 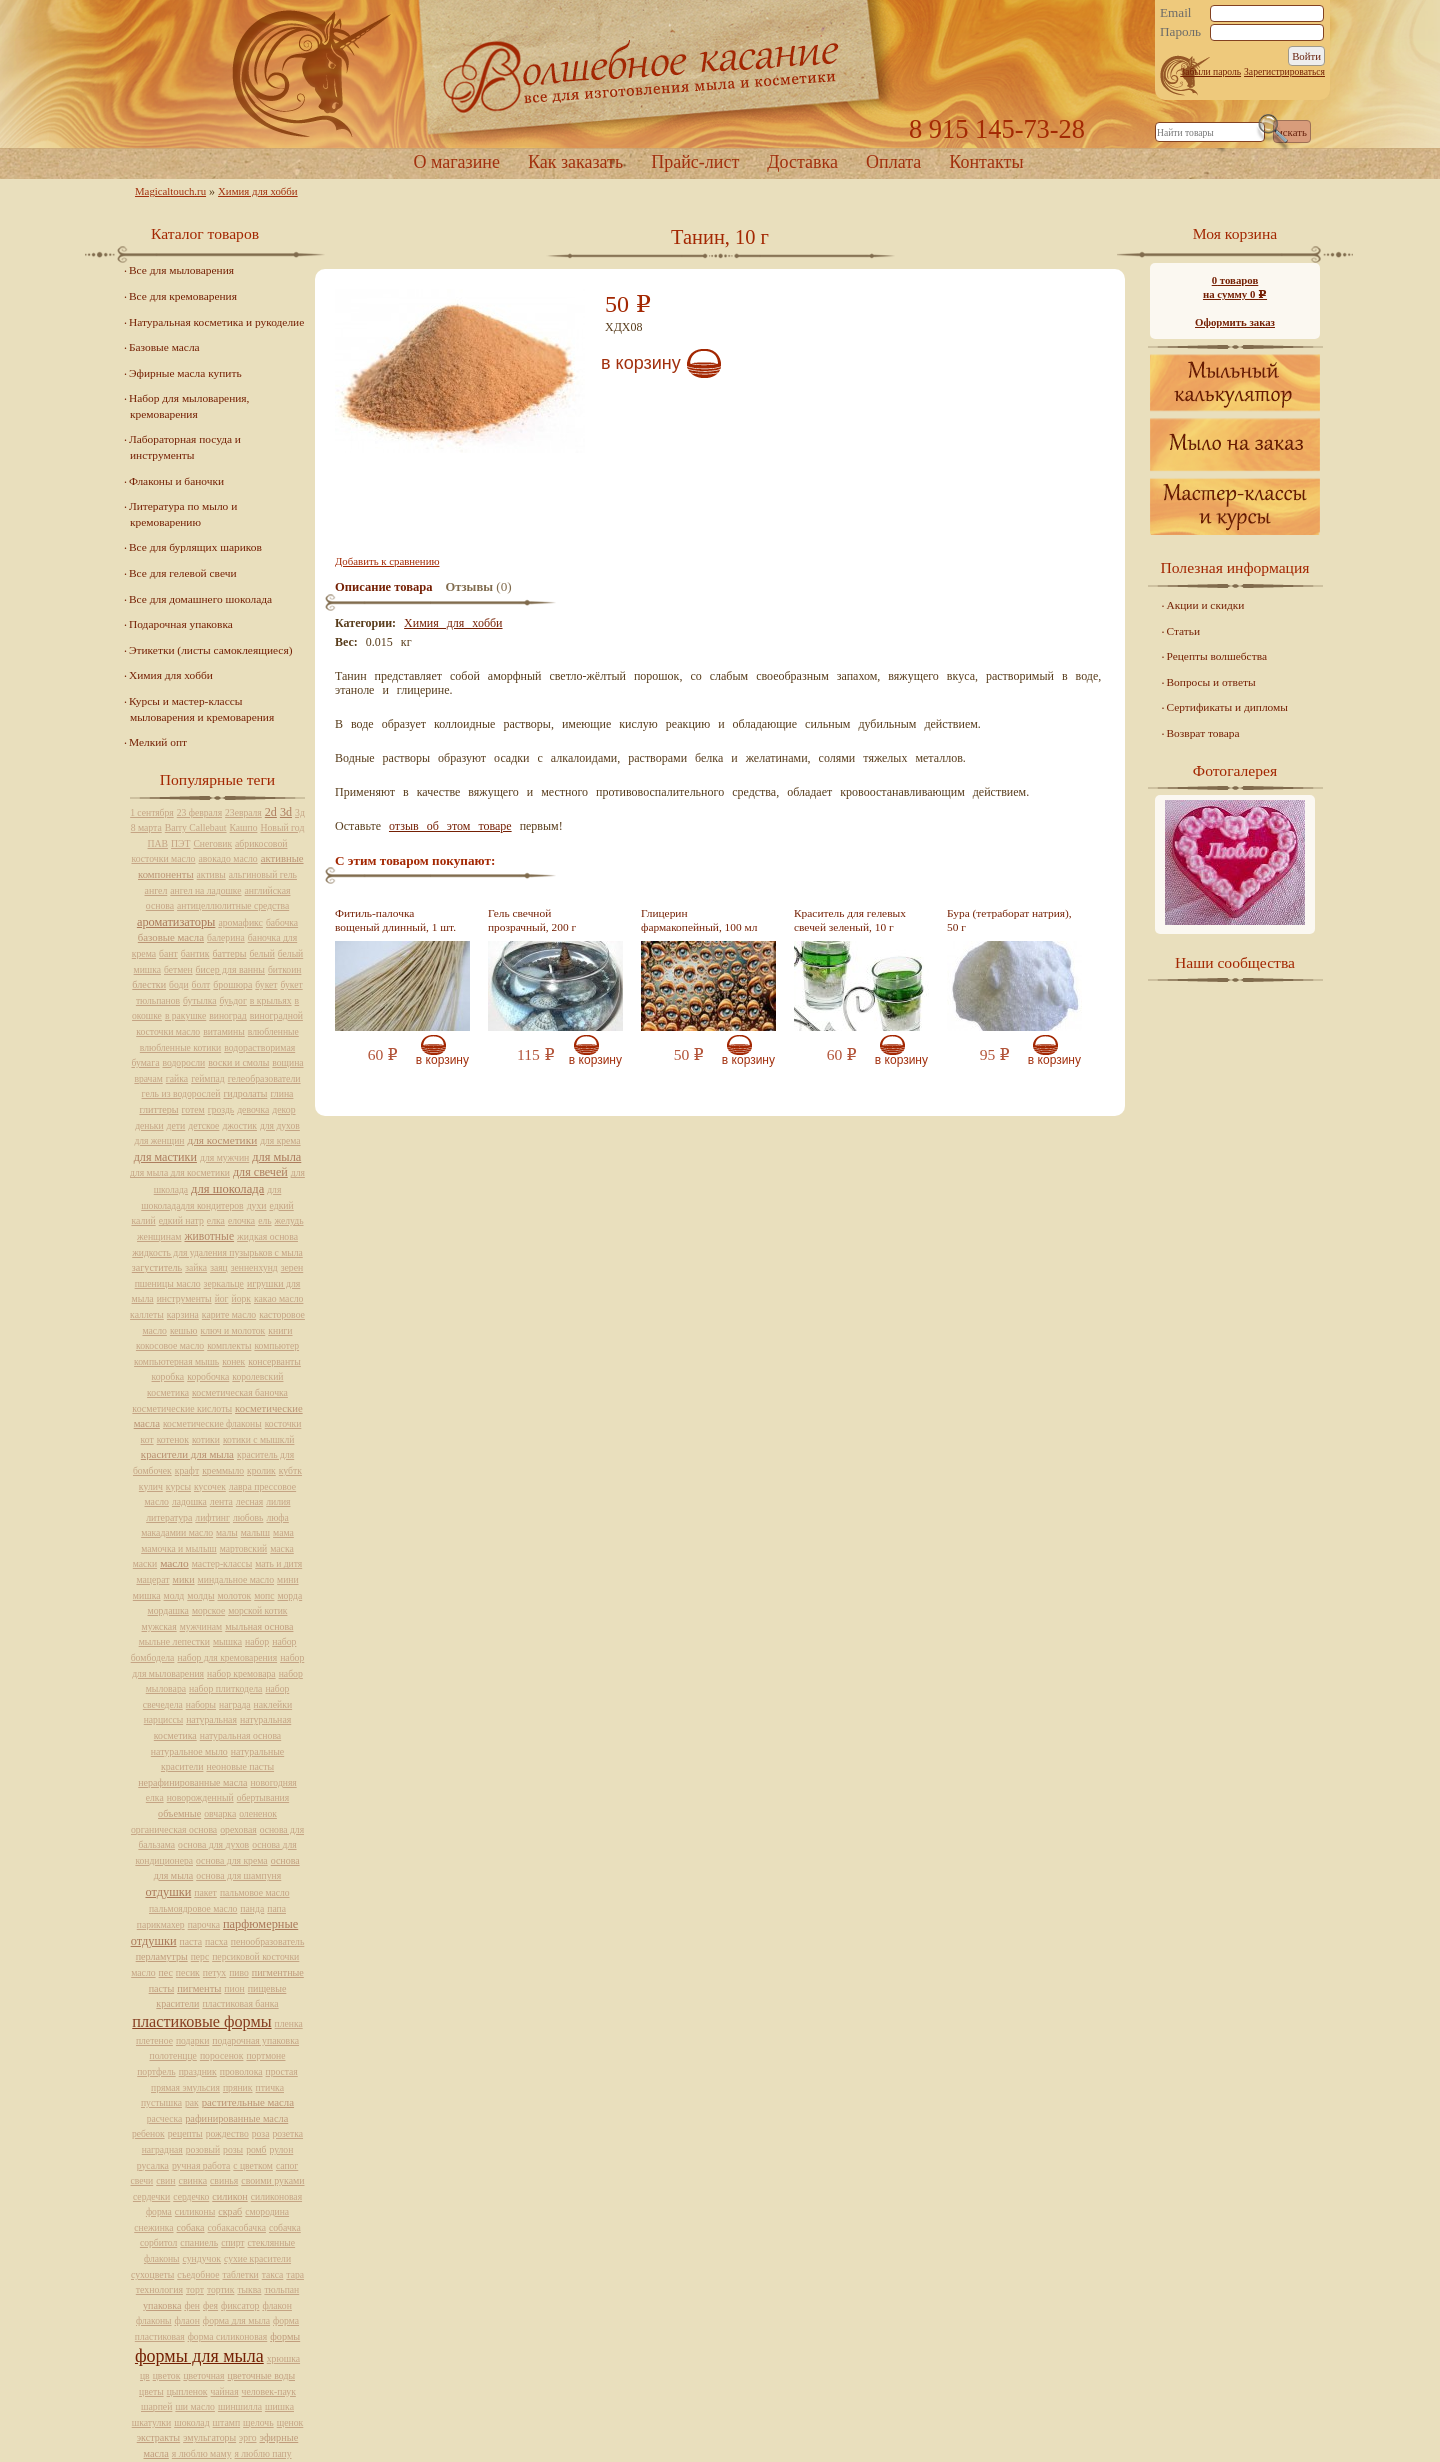 What do you see at coordinates (158, 2242) in the screenshot?
I see `сорбитол` at bounding box center [158, 2242].